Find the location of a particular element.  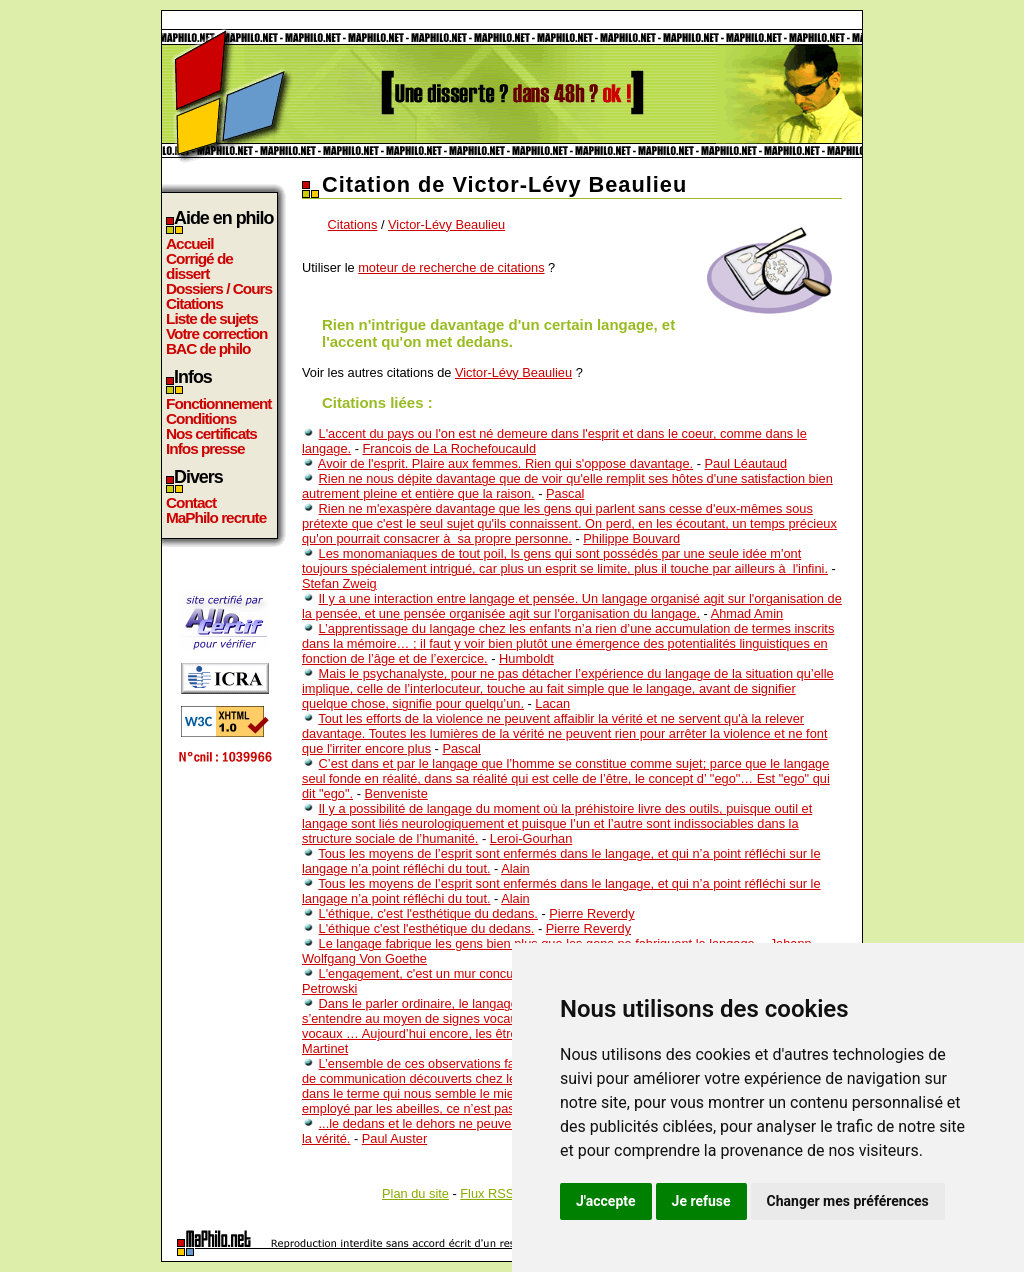

moteur de recherche de citations is located at coordinates (451, 267).